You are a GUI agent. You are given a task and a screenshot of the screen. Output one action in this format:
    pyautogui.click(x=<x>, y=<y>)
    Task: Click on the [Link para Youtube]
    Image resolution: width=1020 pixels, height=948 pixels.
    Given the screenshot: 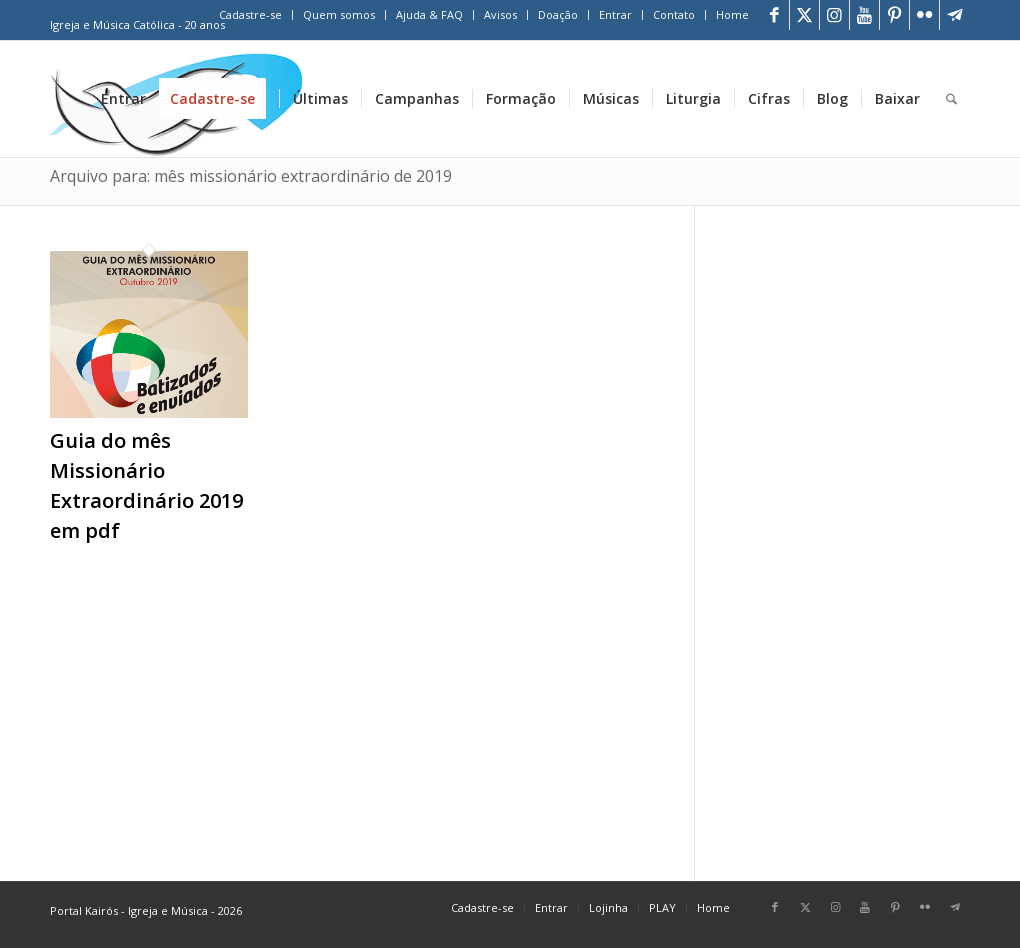 What is the action you would take?
    pyautogui.click(x=864, y=15)
    